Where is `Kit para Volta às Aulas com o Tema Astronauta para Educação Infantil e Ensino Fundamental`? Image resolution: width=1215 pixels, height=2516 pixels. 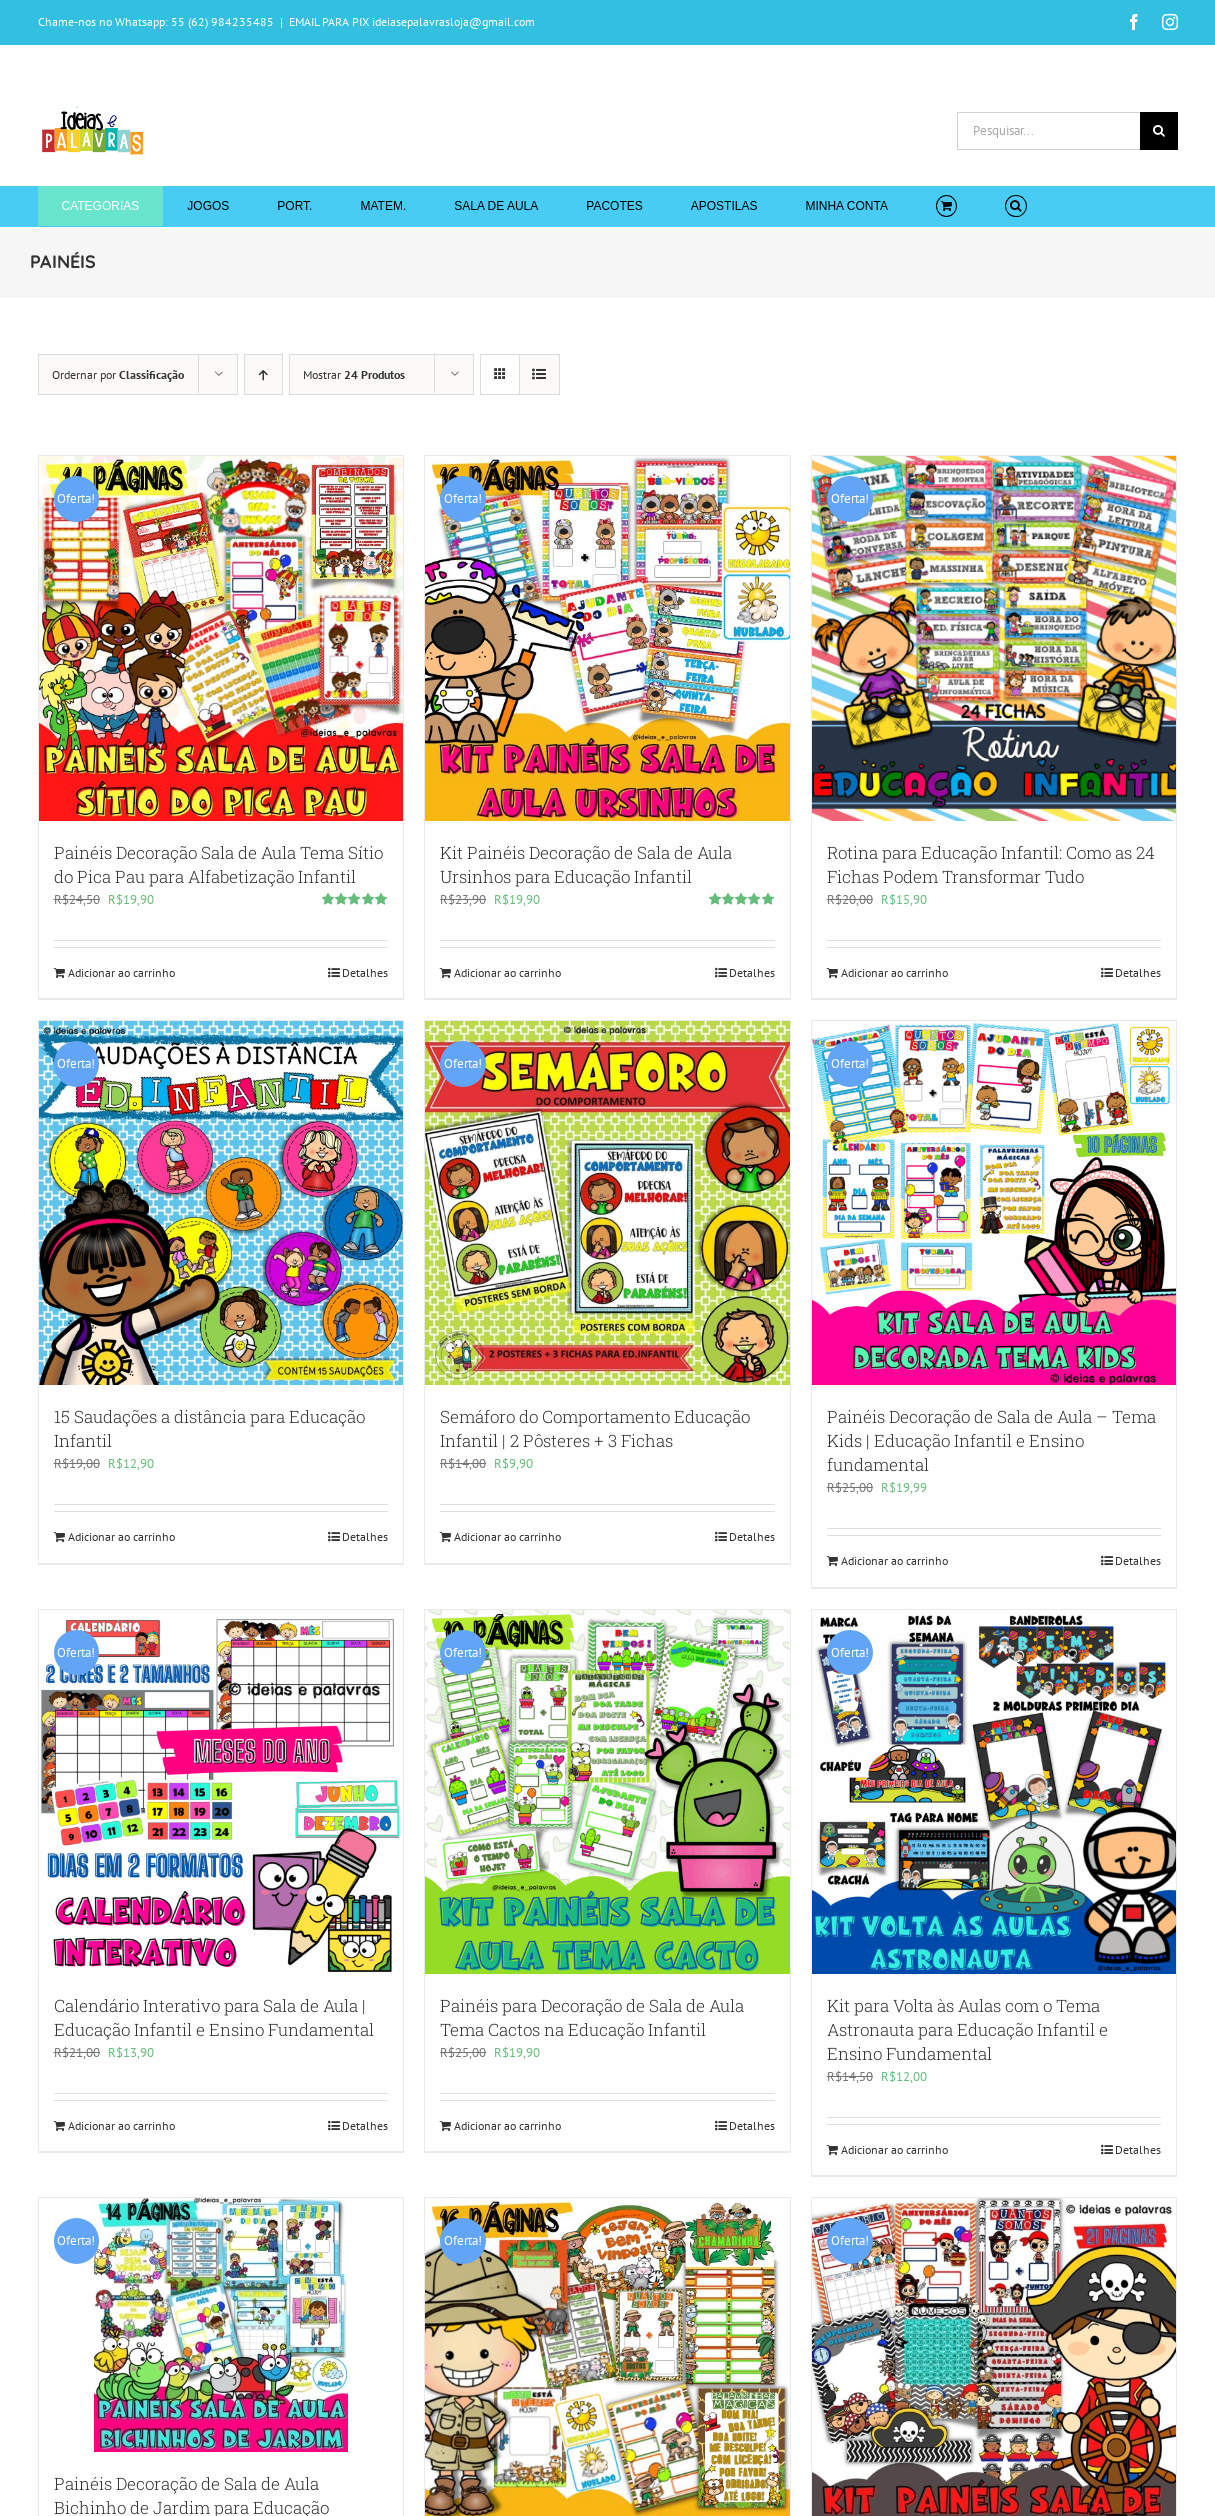 Kit para Volta às Aulas com o Tema Astronauta para Educação Infantil e Ensino Fundamental is located at coordinates (967, 2029).